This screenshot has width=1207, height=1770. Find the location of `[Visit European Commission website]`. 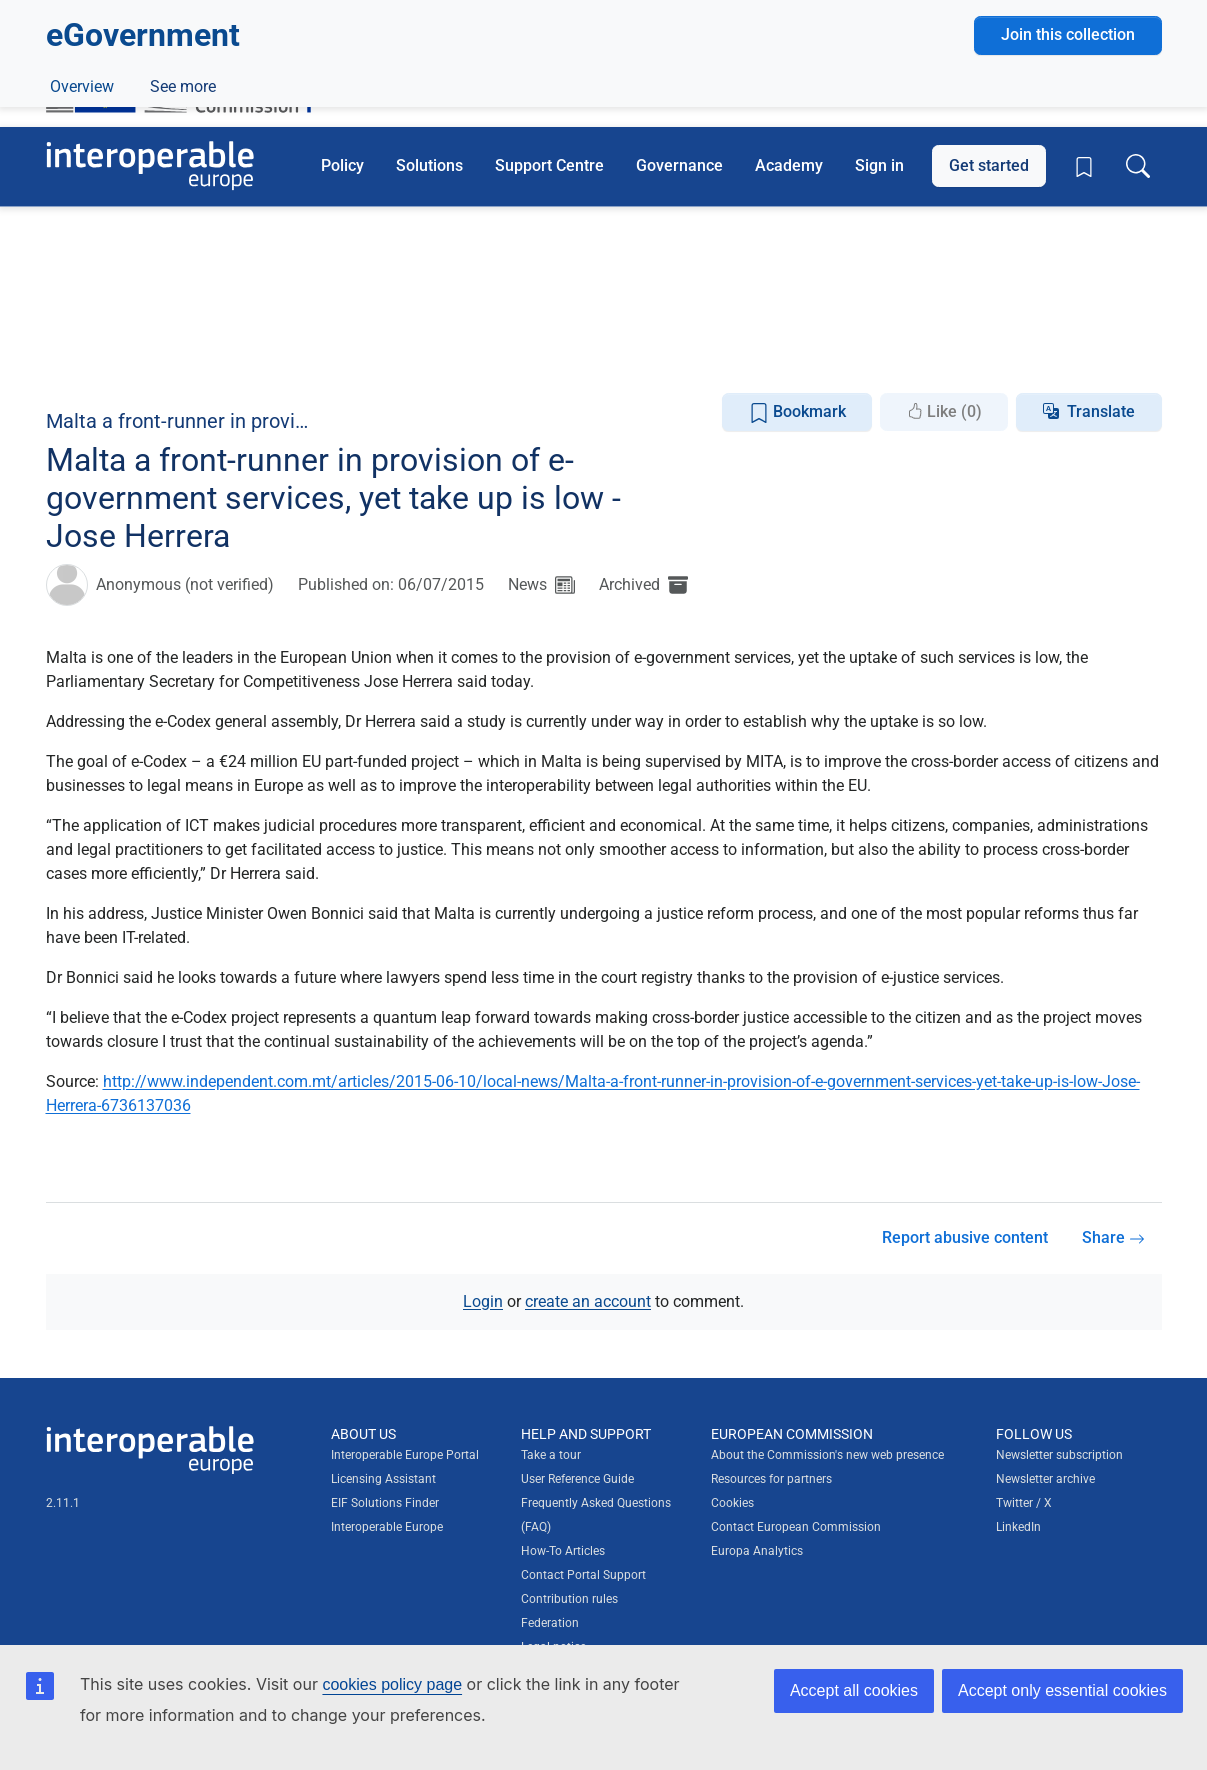

[Visit European Commission website] is located at coordinates (188, 77).